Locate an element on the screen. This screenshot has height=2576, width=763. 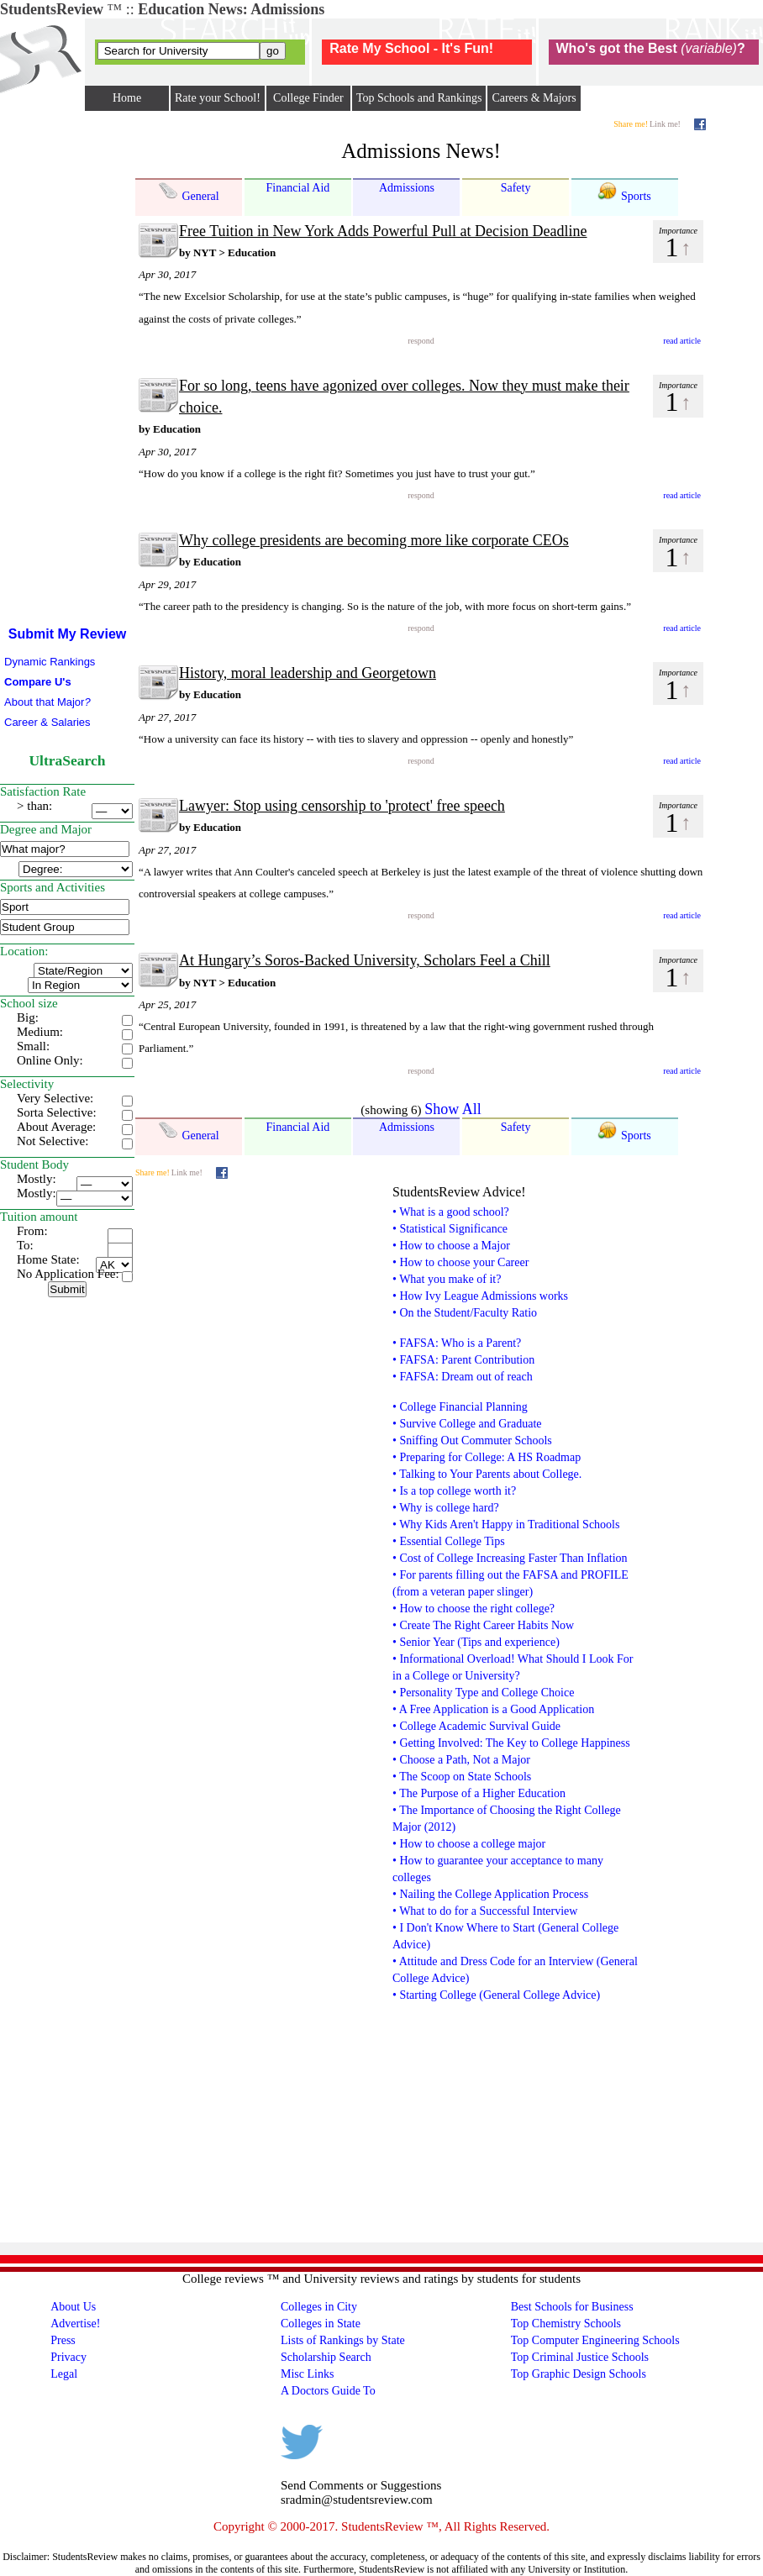
Privacy is located at coordinates (68, 2357).